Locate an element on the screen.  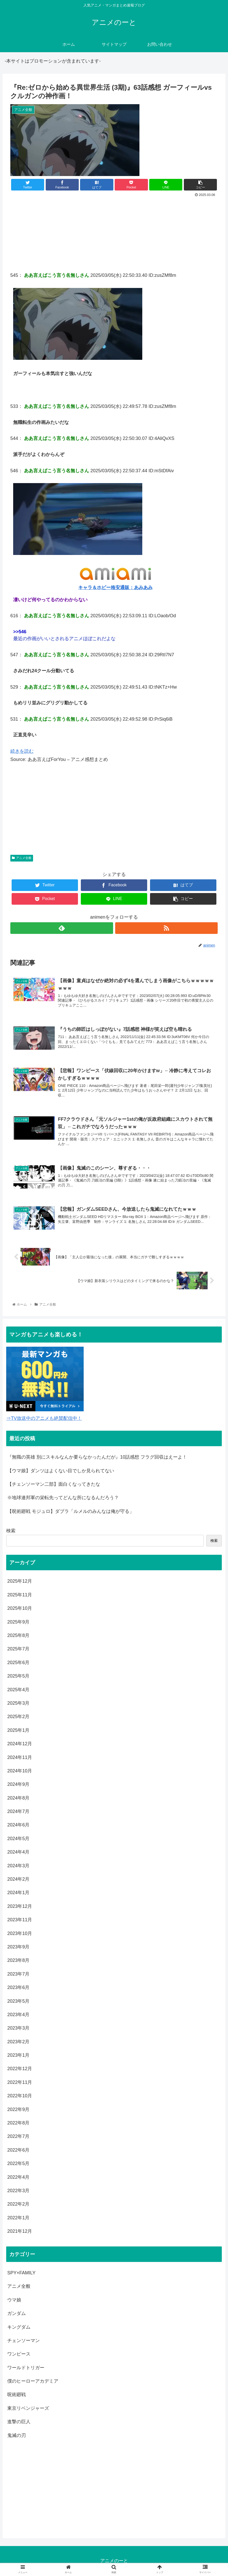
2025年2月 is located at coordinates (18, 1716).